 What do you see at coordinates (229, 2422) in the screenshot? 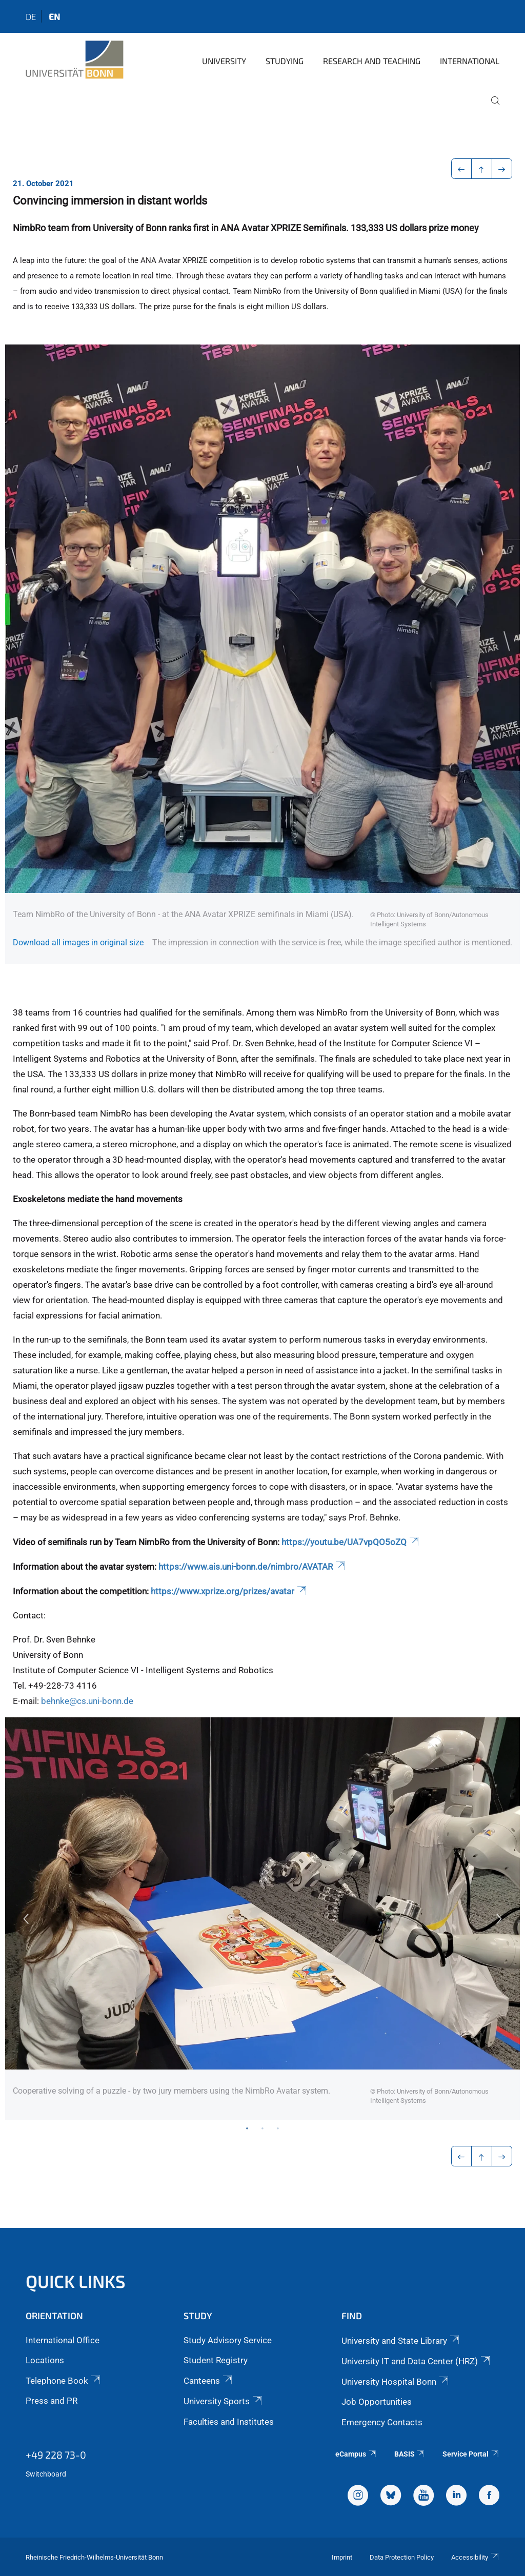
I see `Faculties and Institutes` at bounding box center [229, 2422].